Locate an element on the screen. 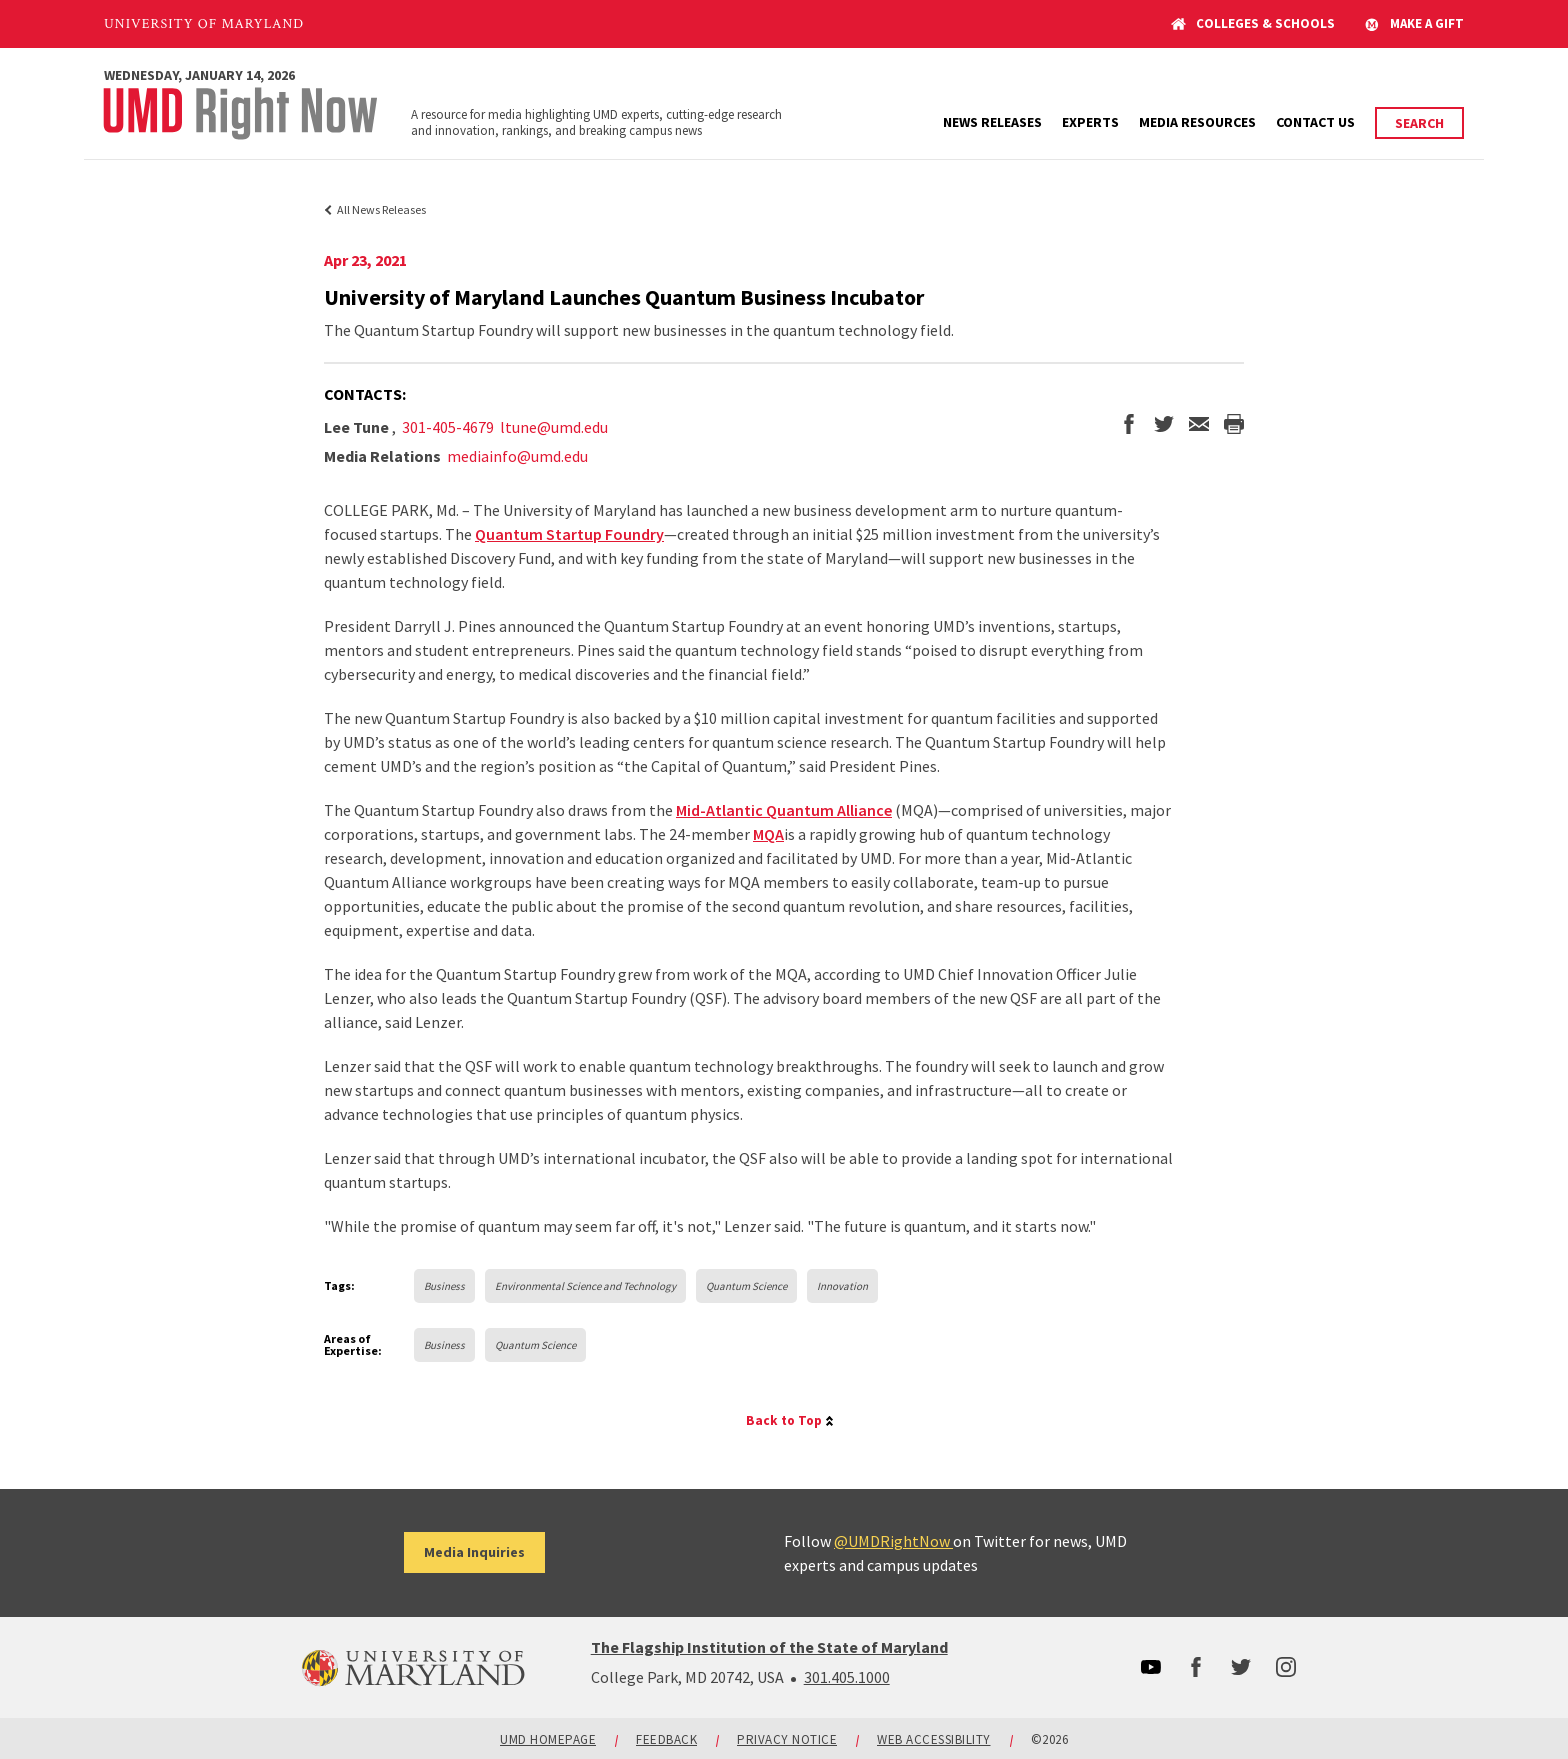 This screenshot has width=1568, height=1759. [share on facebook] is located at coordinates (1129, 426).